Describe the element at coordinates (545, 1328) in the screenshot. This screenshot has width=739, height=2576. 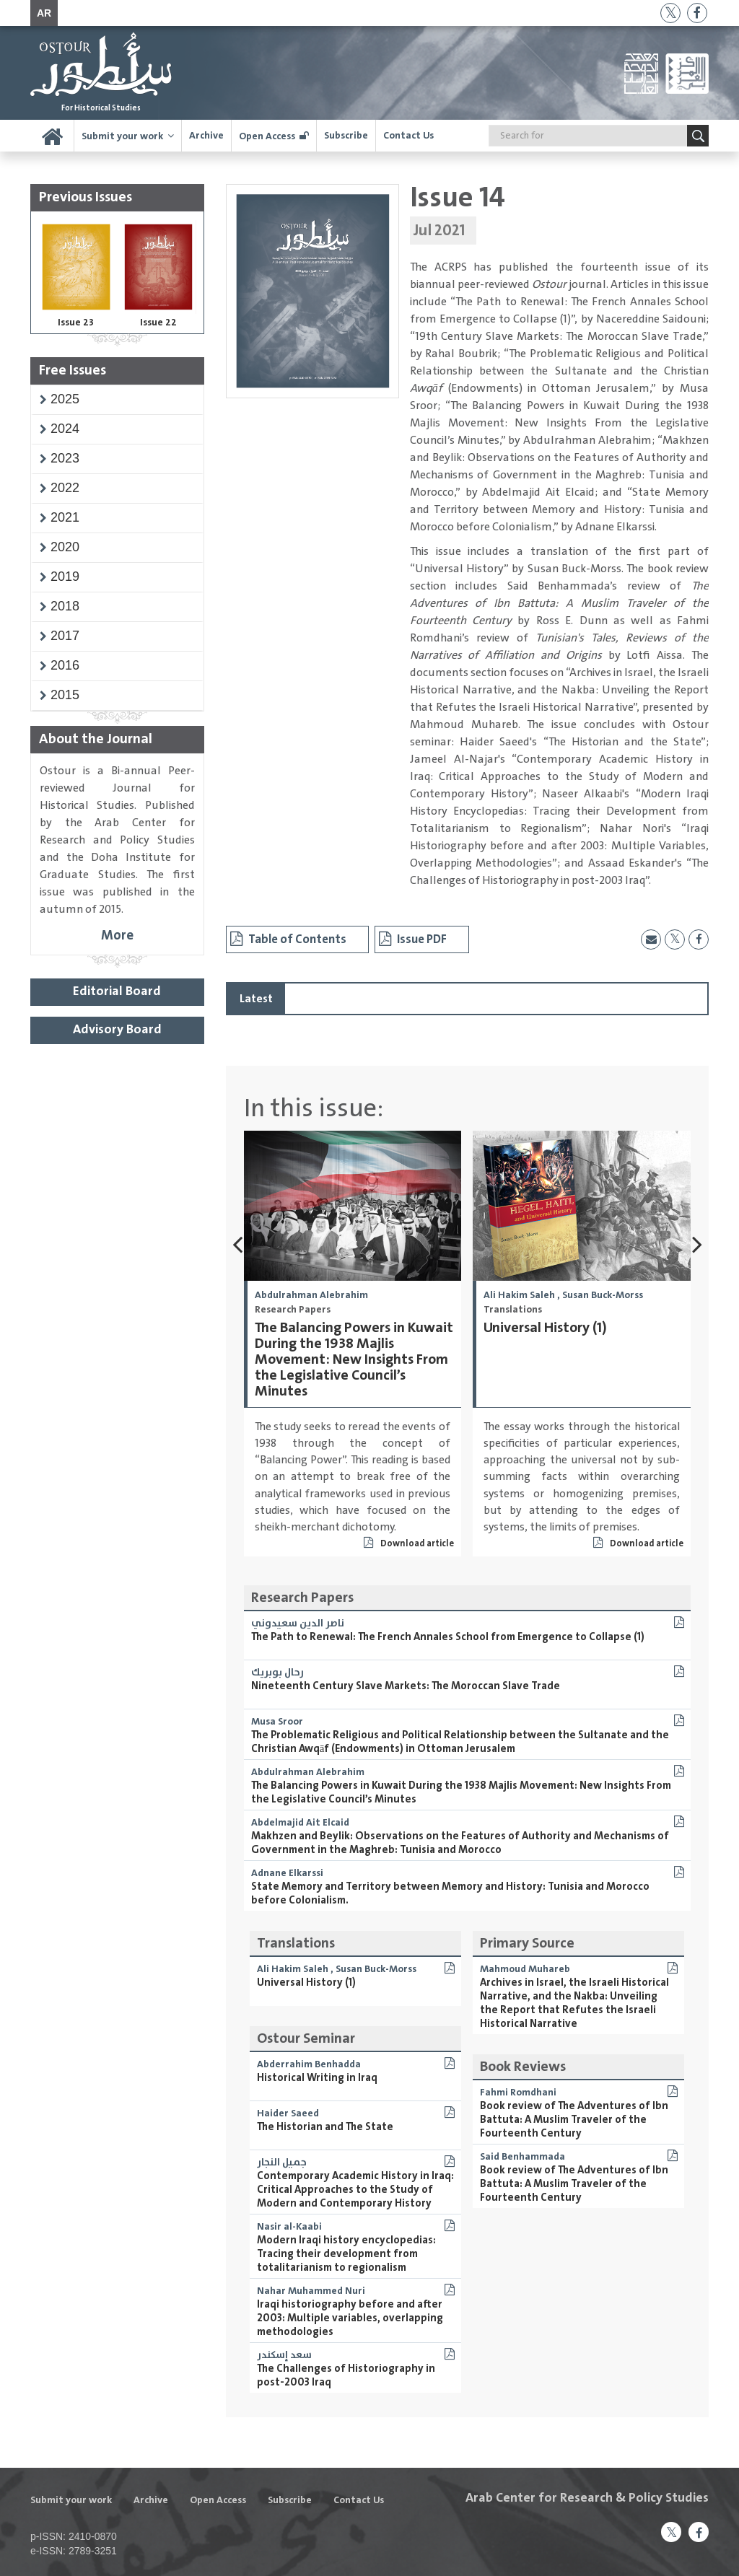
I see `Universal History (1)` at that location.